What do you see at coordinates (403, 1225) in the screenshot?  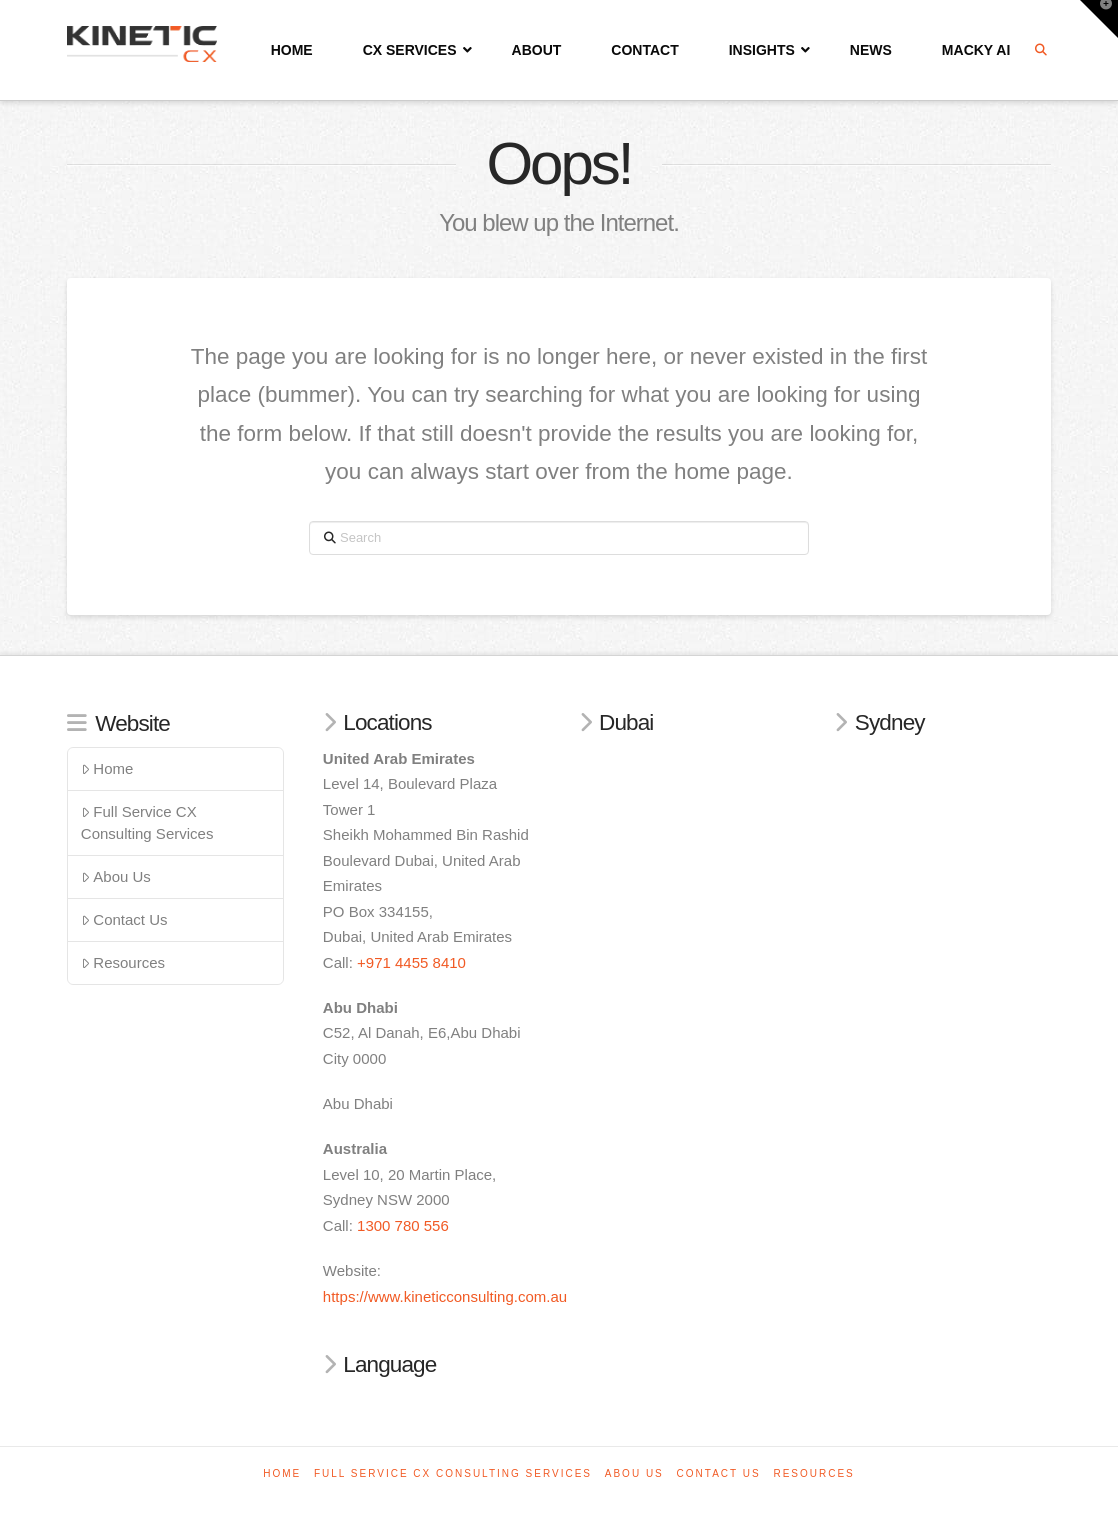 I see `1300 780 556` at bounding box center [403, 1225].